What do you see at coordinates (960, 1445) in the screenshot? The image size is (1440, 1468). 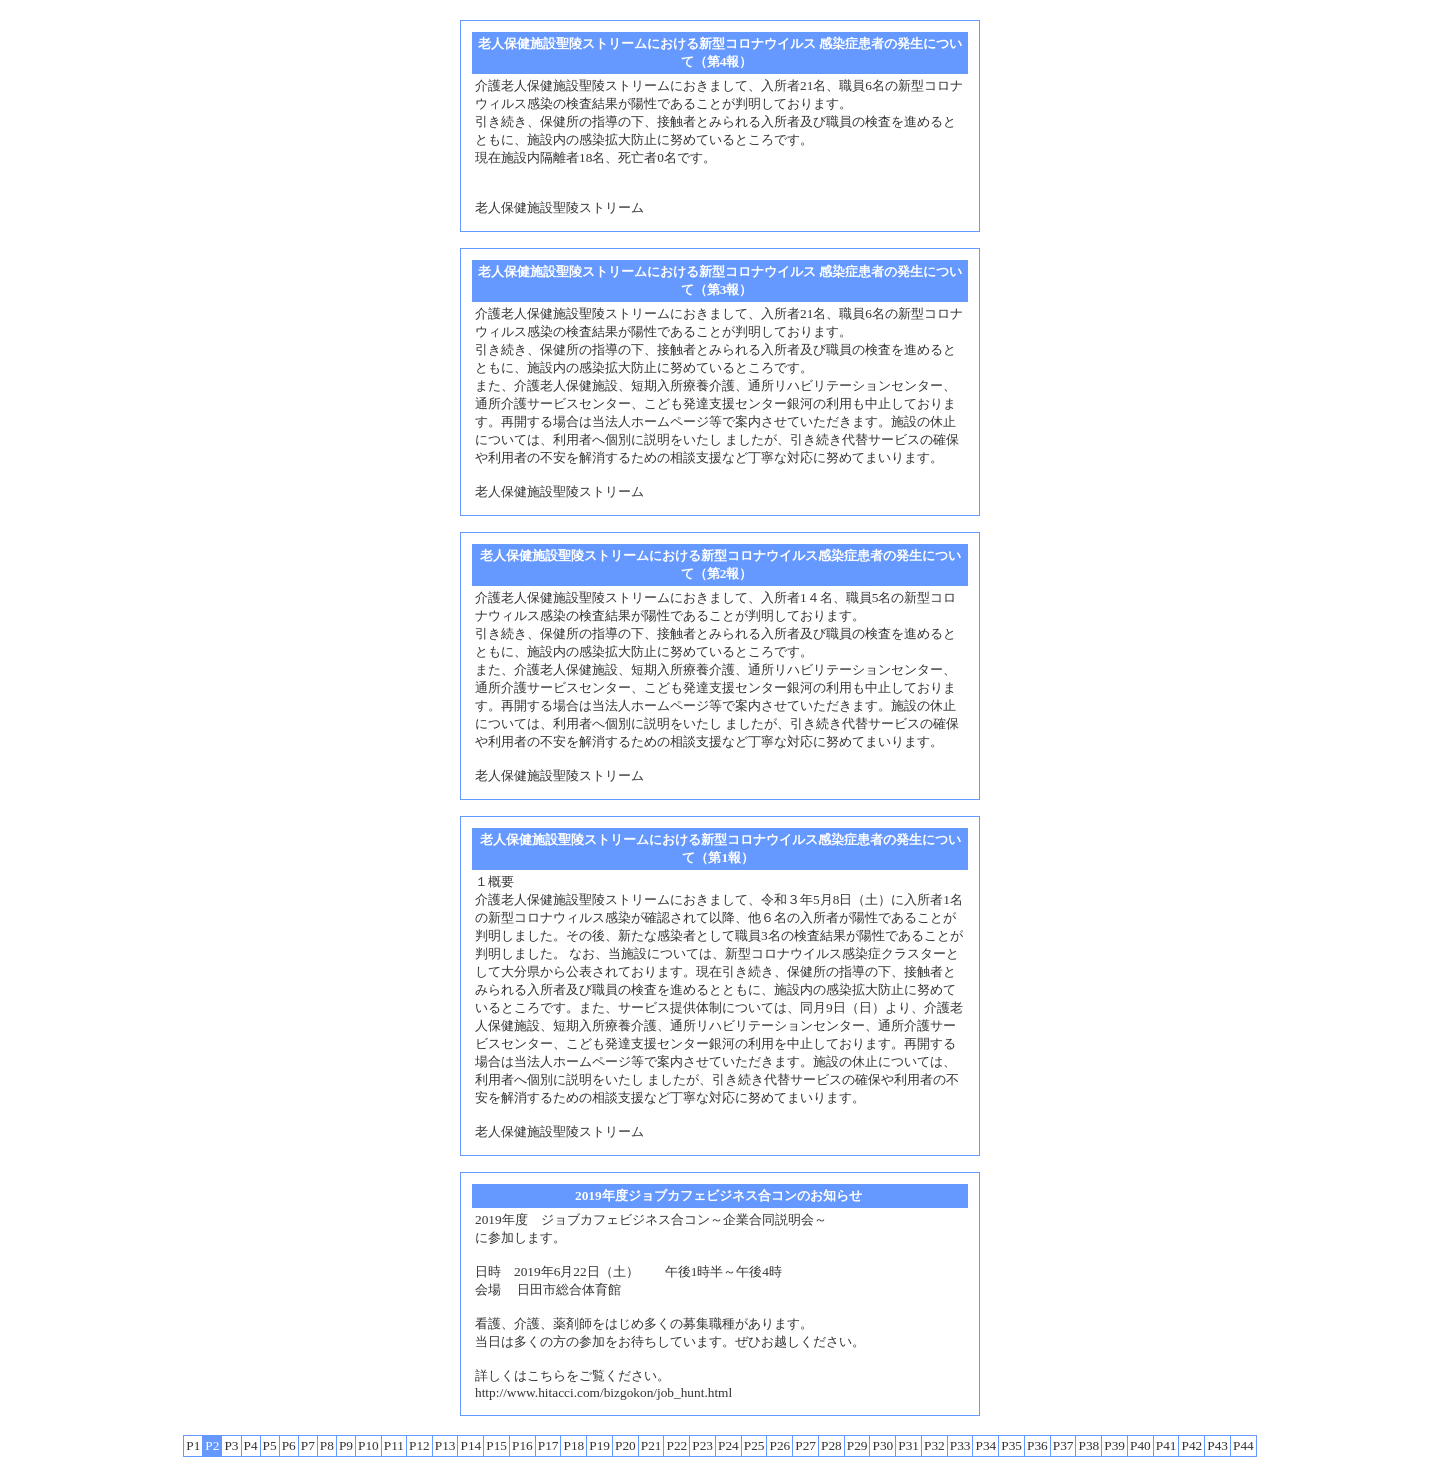 I see `P33` at bounding box center [960, 1445].